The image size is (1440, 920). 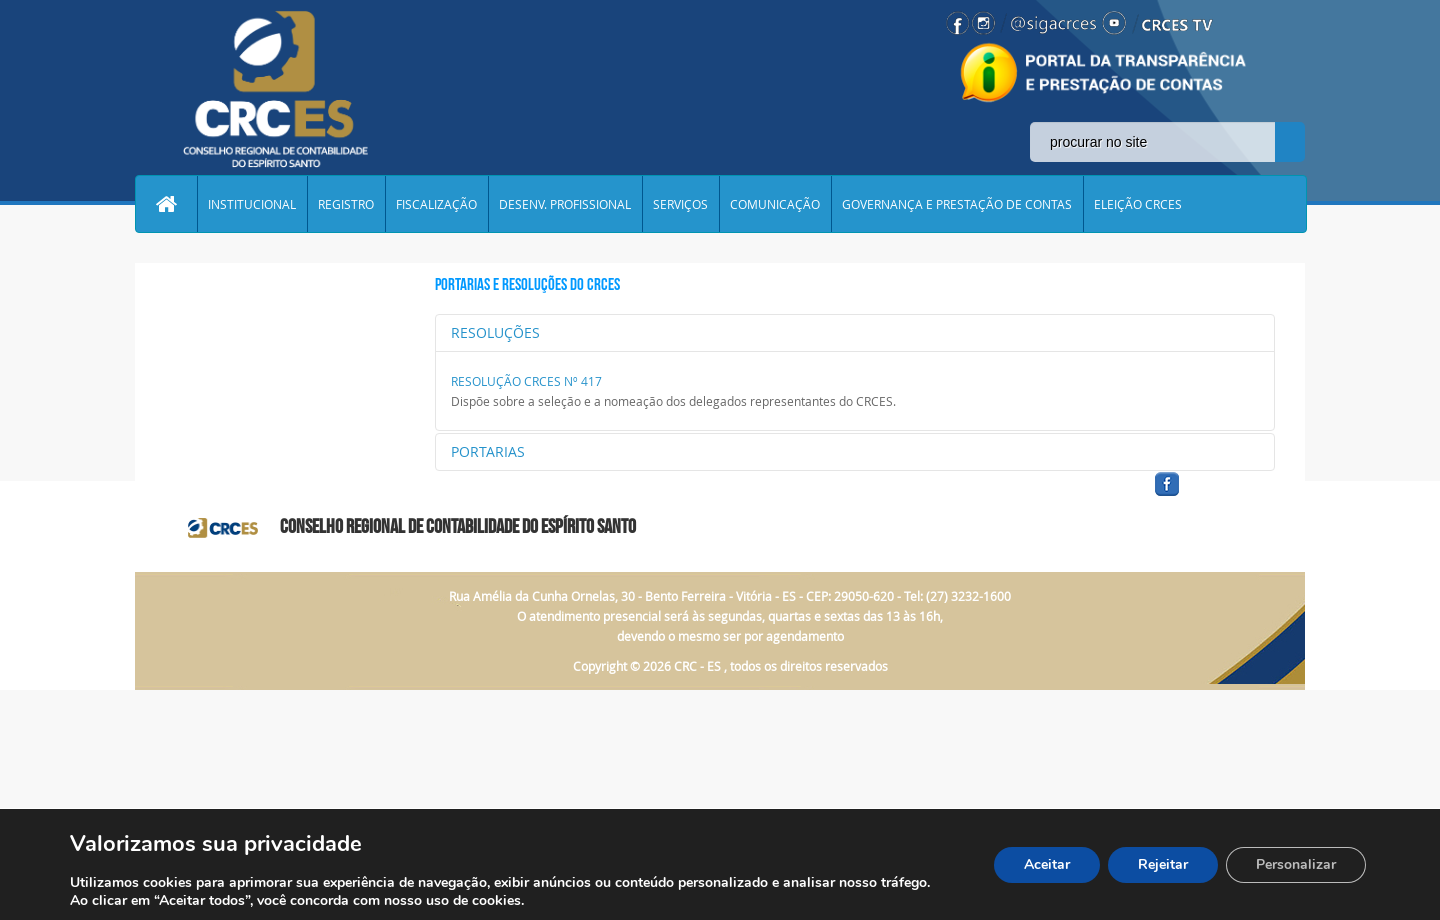 I want to click on ELEIÇÃO CRCES, so click(x=1138, y=204).